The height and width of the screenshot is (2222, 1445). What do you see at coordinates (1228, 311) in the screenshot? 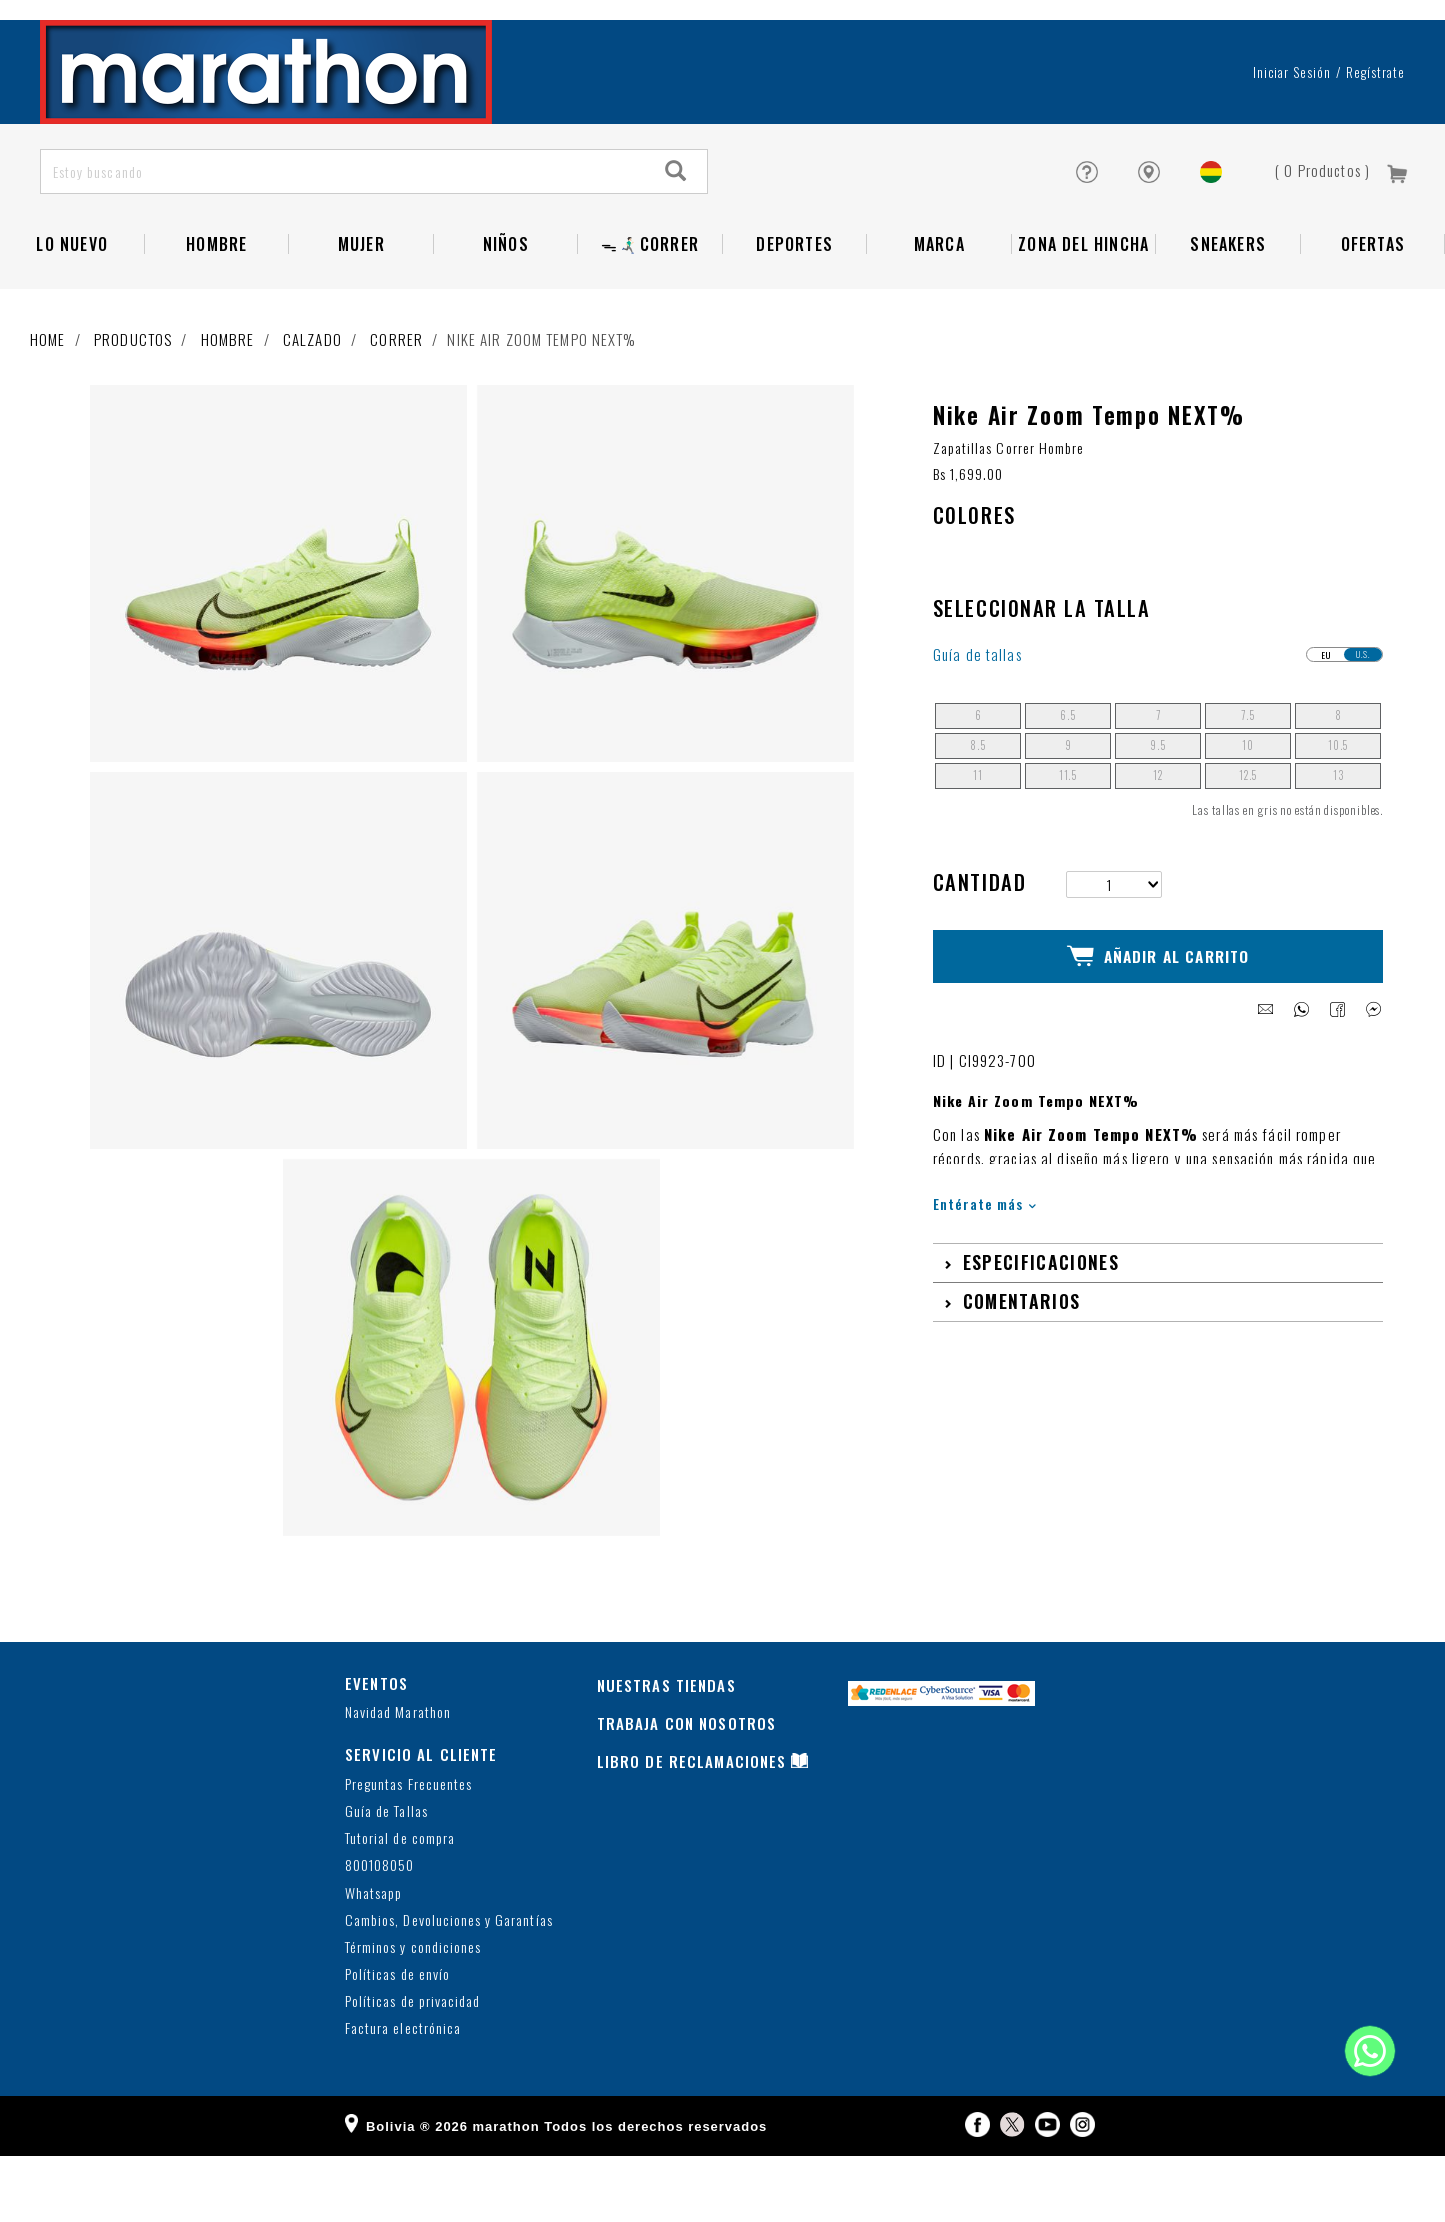
I see `SNEAKERS` at bounding box center [1228, 311].